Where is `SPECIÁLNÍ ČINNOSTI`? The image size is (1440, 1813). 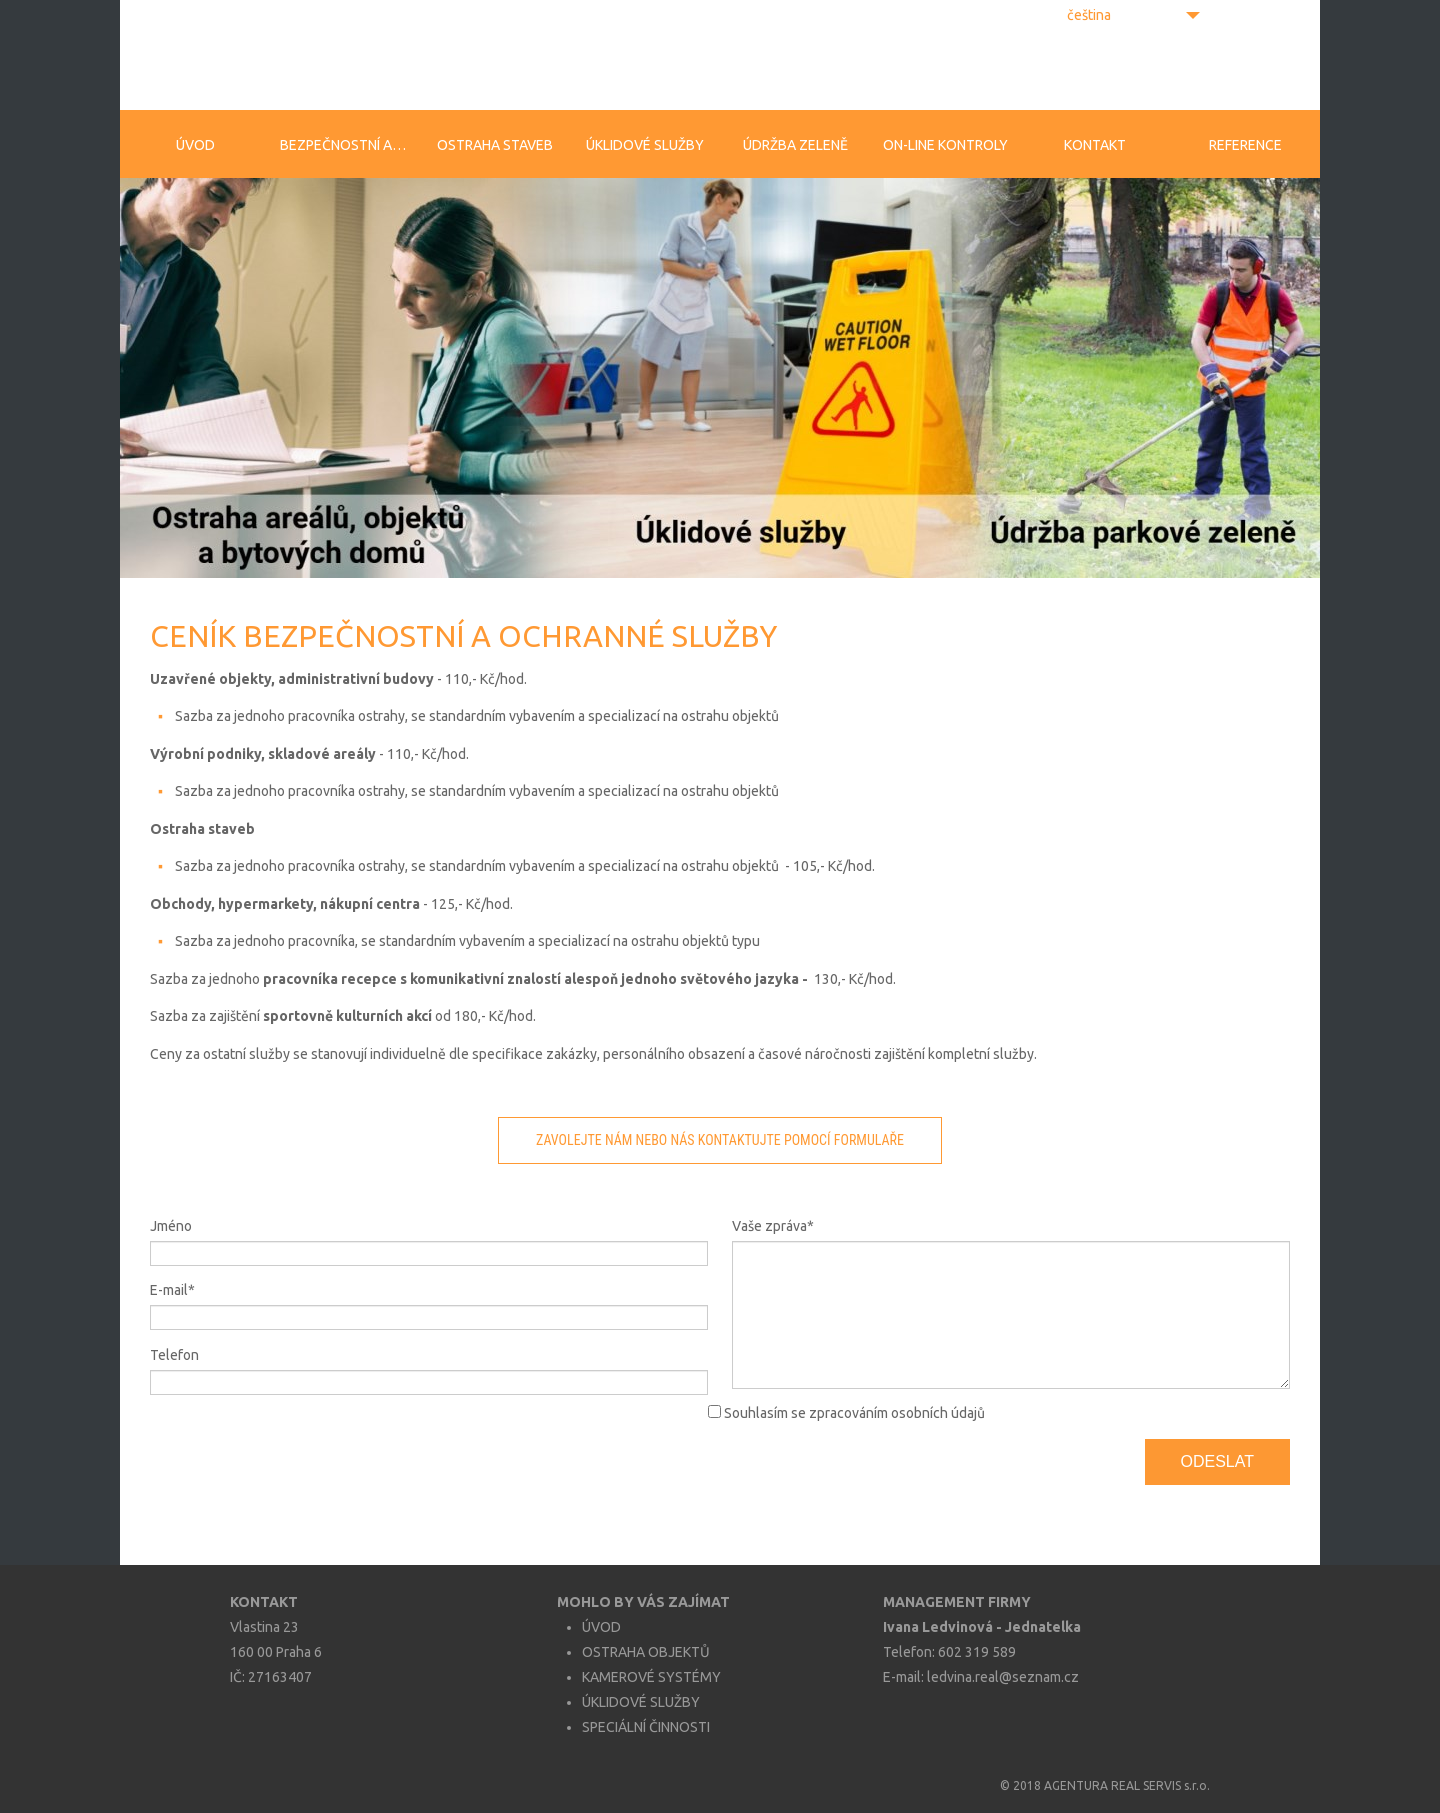 SPECIÁLNÍ ČINNOSTI is located at coordinates (646, 1727).